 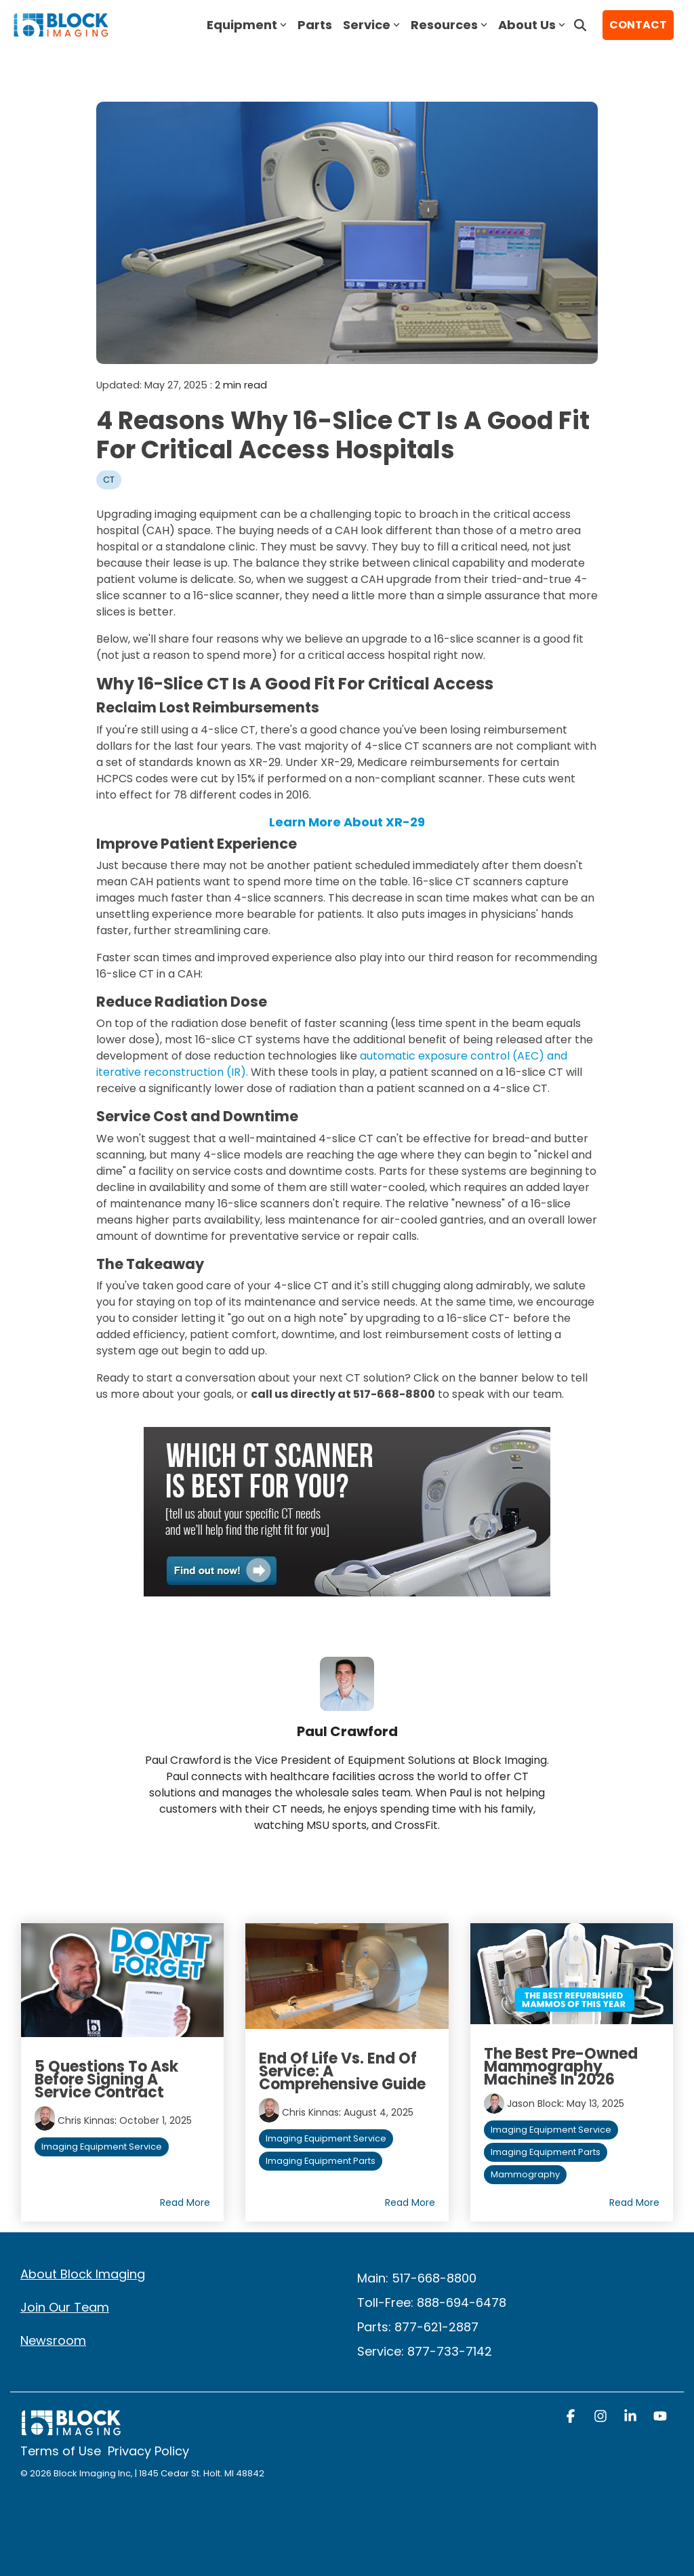 What do you see at coordinates (525, 2174) in the screenshot?
I see `Mammography` at bounding box center [525, 2174].